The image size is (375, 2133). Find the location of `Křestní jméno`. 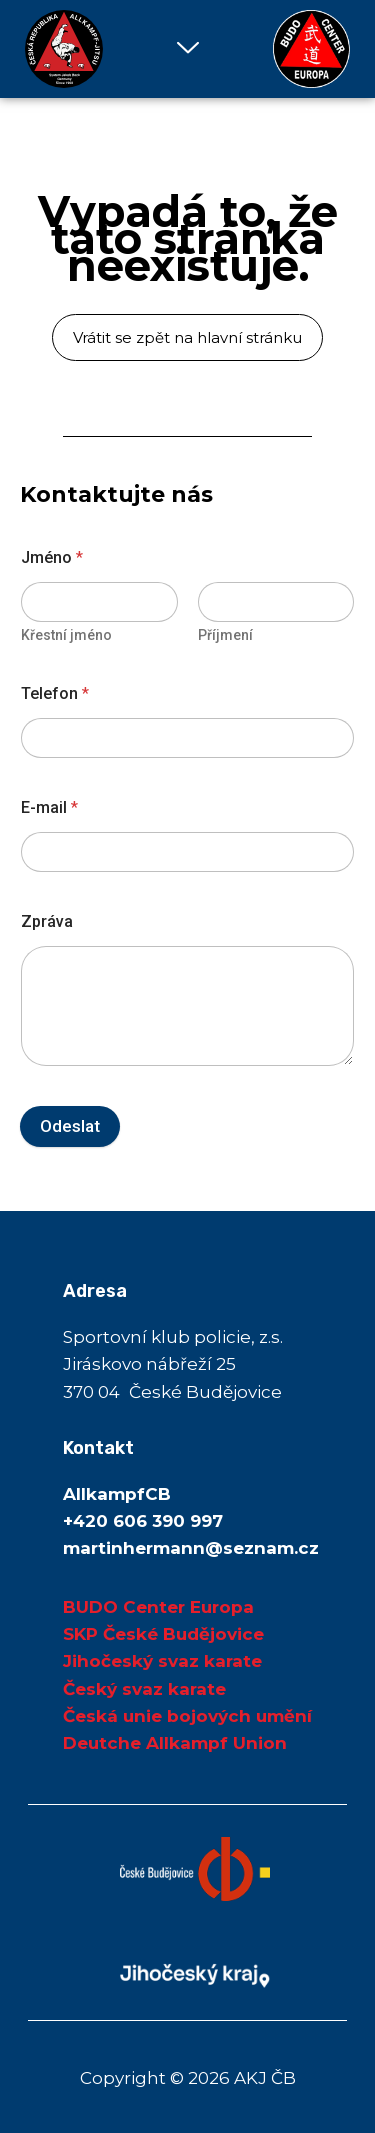

Křestní jméno is located at coordinates (66, 635).